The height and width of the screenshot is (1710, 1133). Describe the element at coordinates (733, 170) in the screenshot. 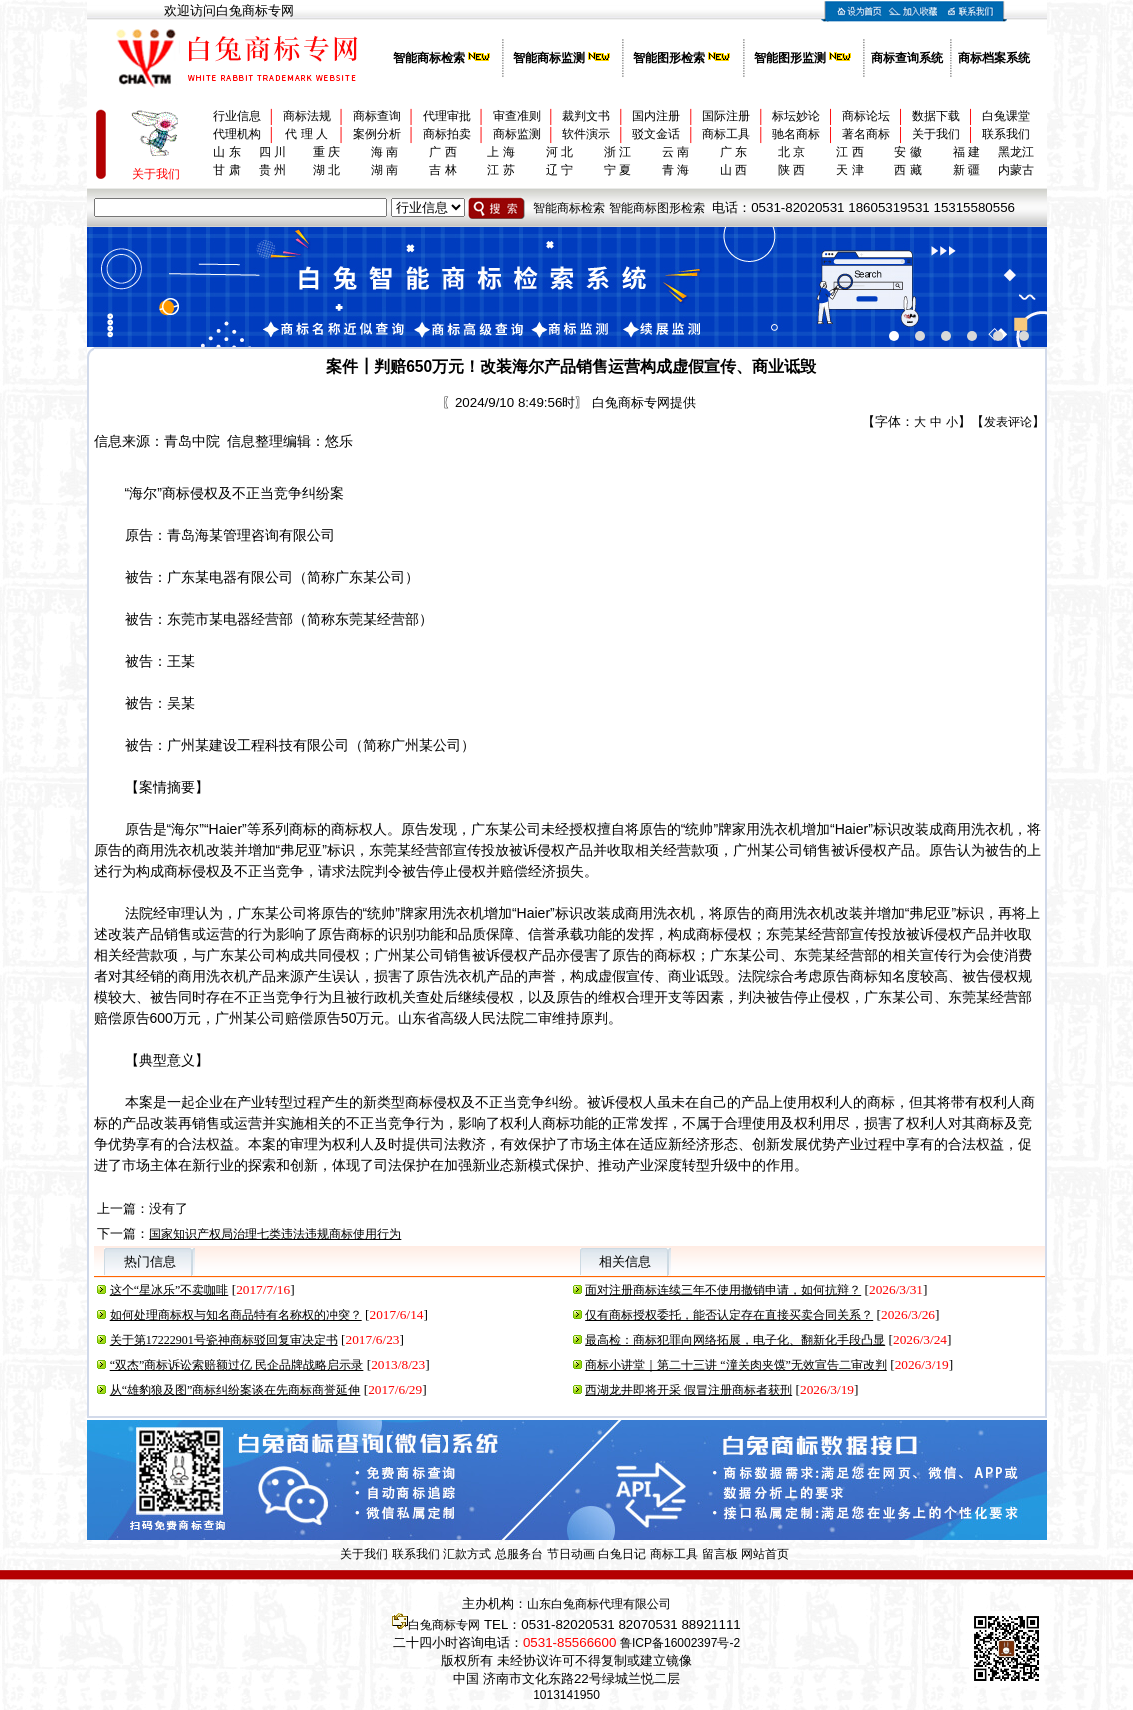

I see `山 西` at that location.